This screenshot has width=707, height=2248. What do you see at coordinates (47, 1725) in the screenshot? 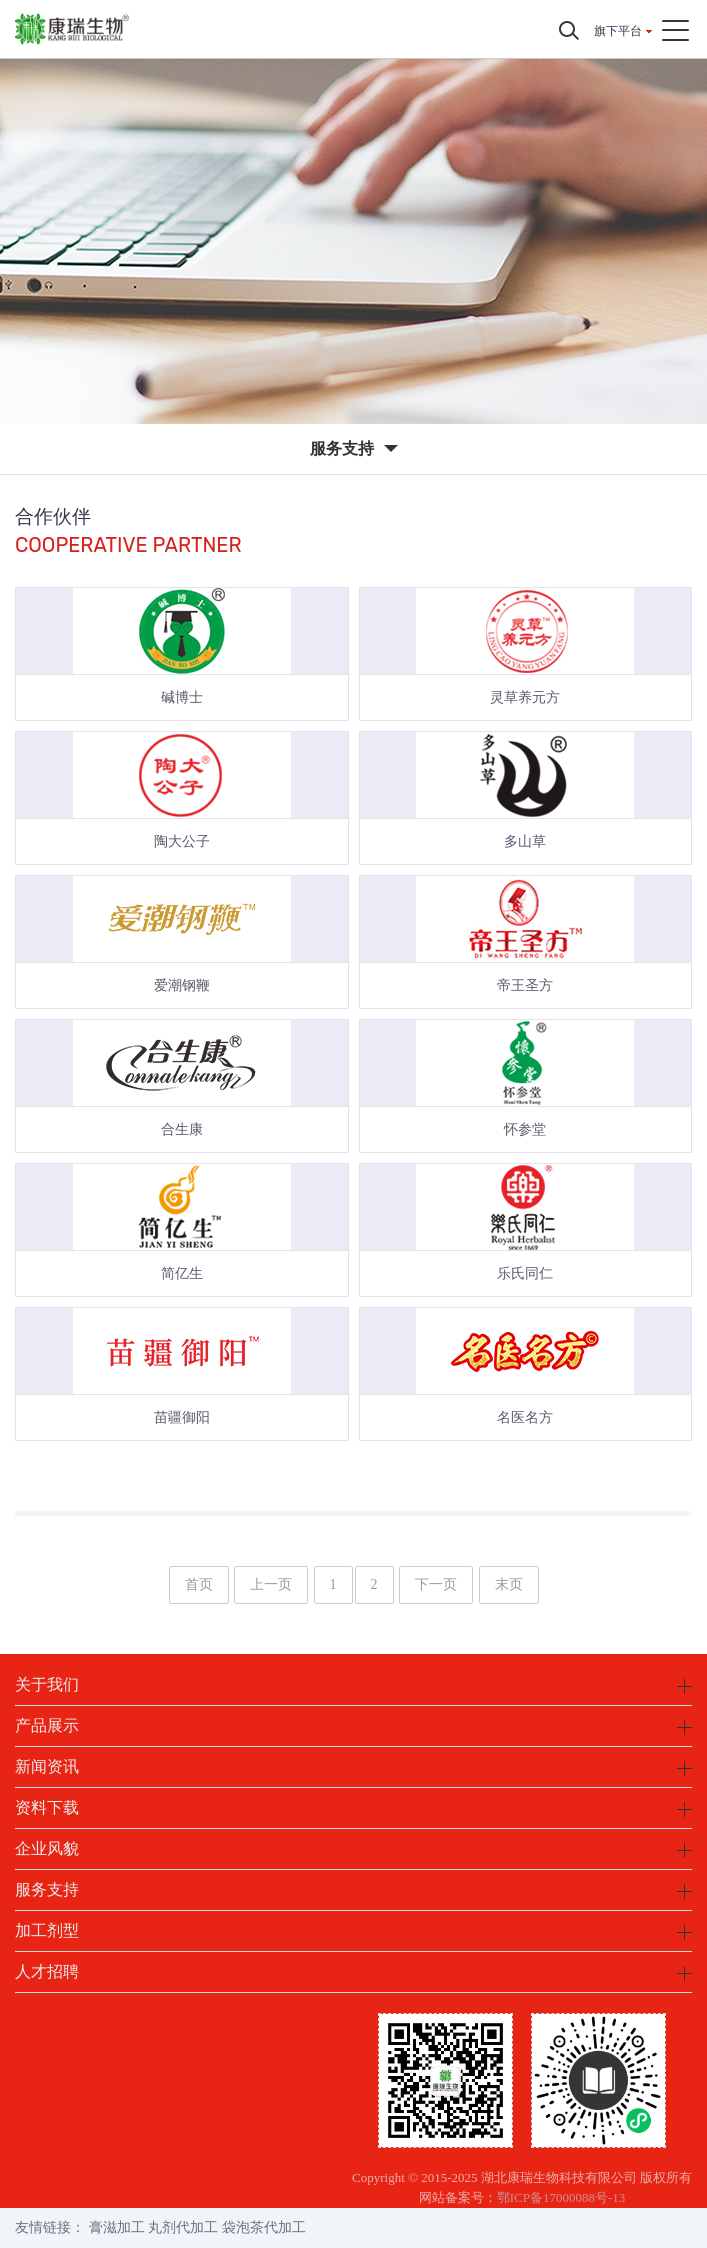
I see `产品展示` at bounding box center [47, 1725].